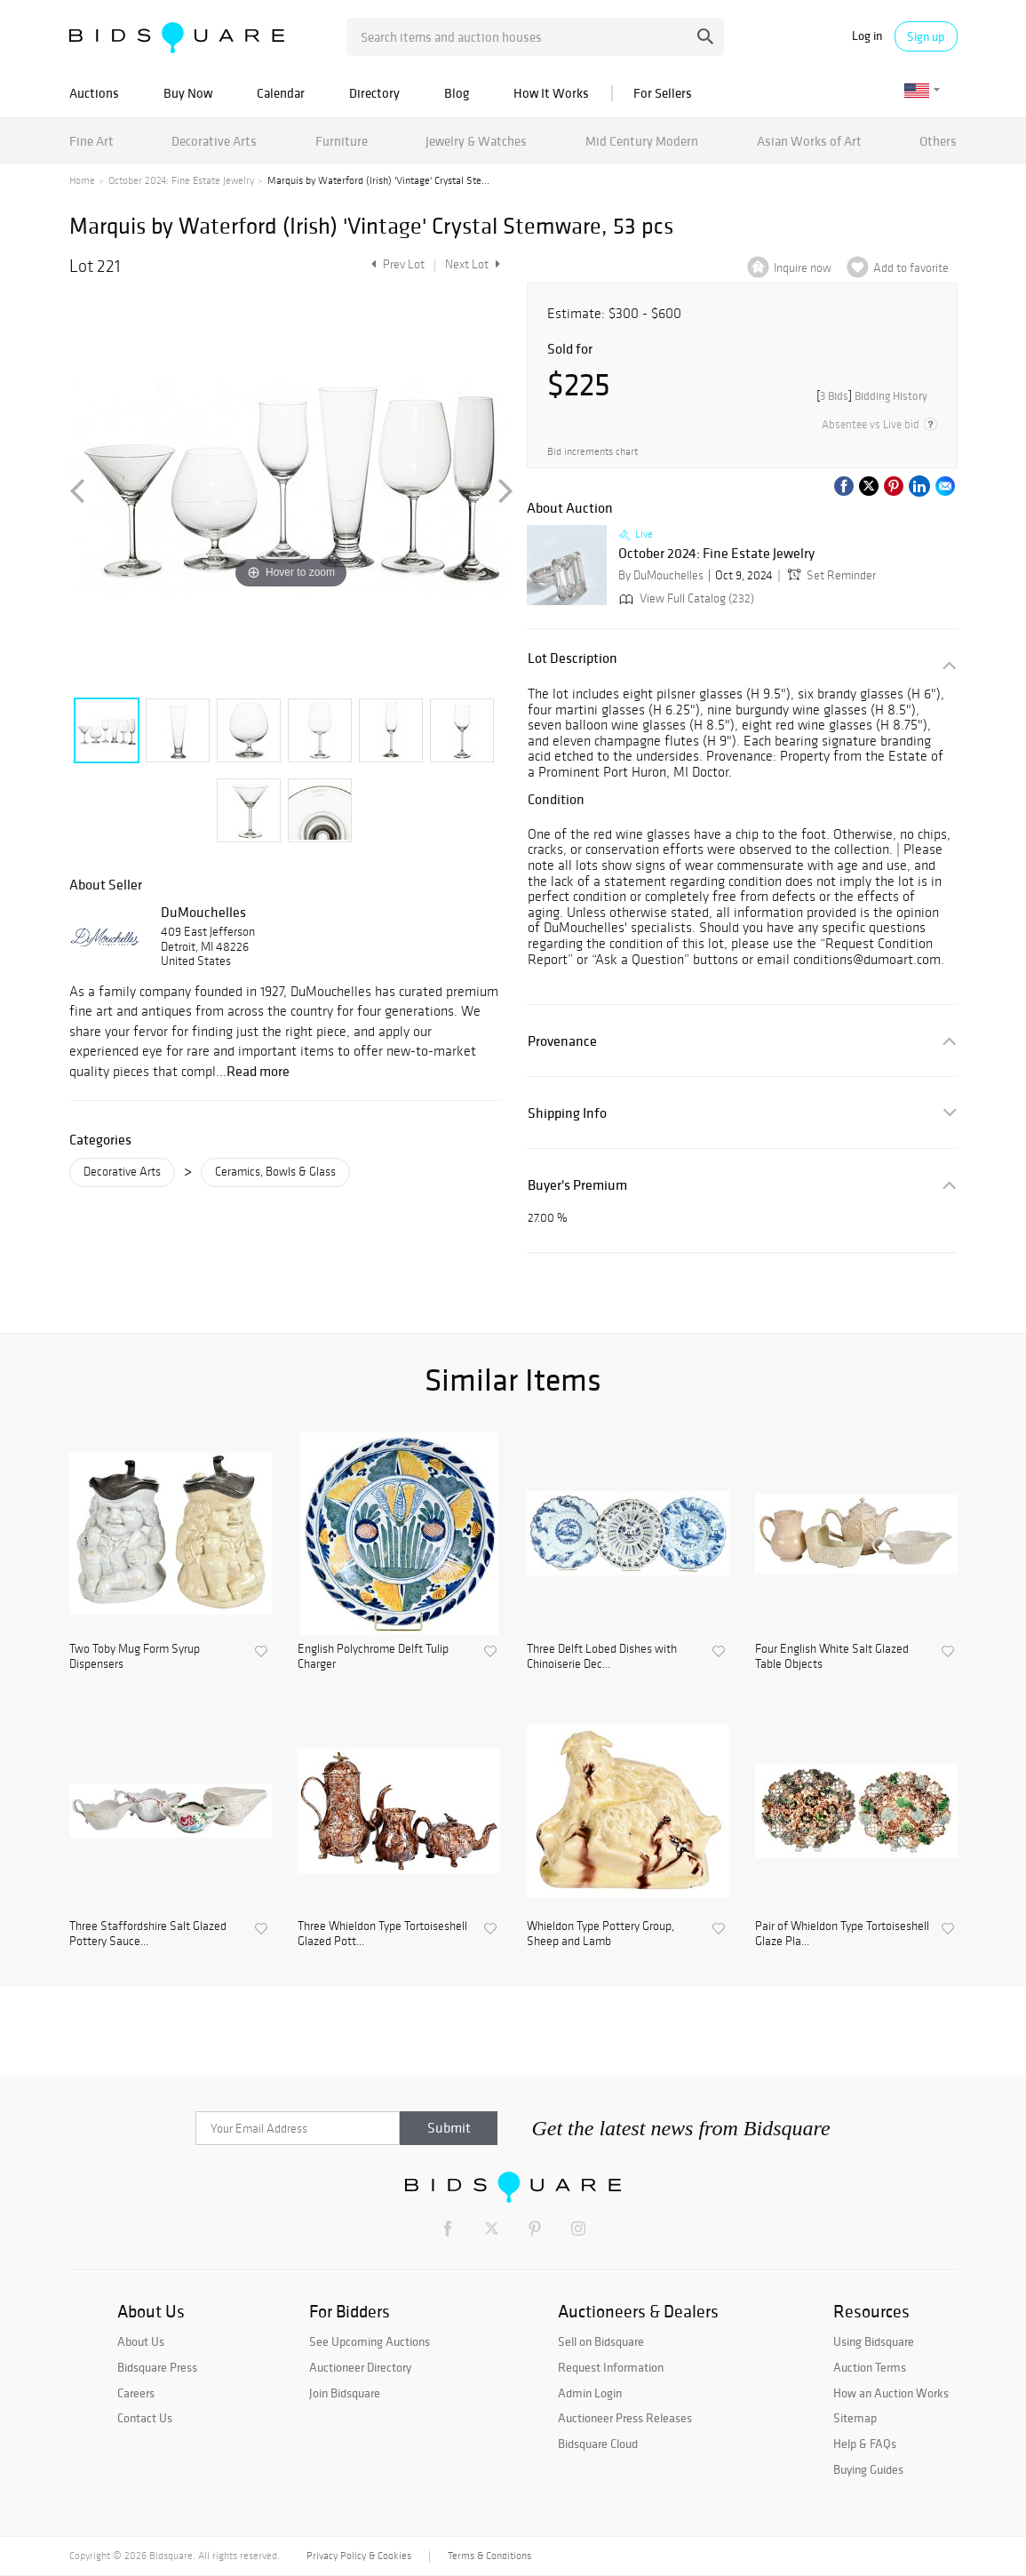 This screenshot has width=1026, height=2576. I want to click on Three Staffordshire Salt Glazed Pottery Sauce..., so click(148, 1934).